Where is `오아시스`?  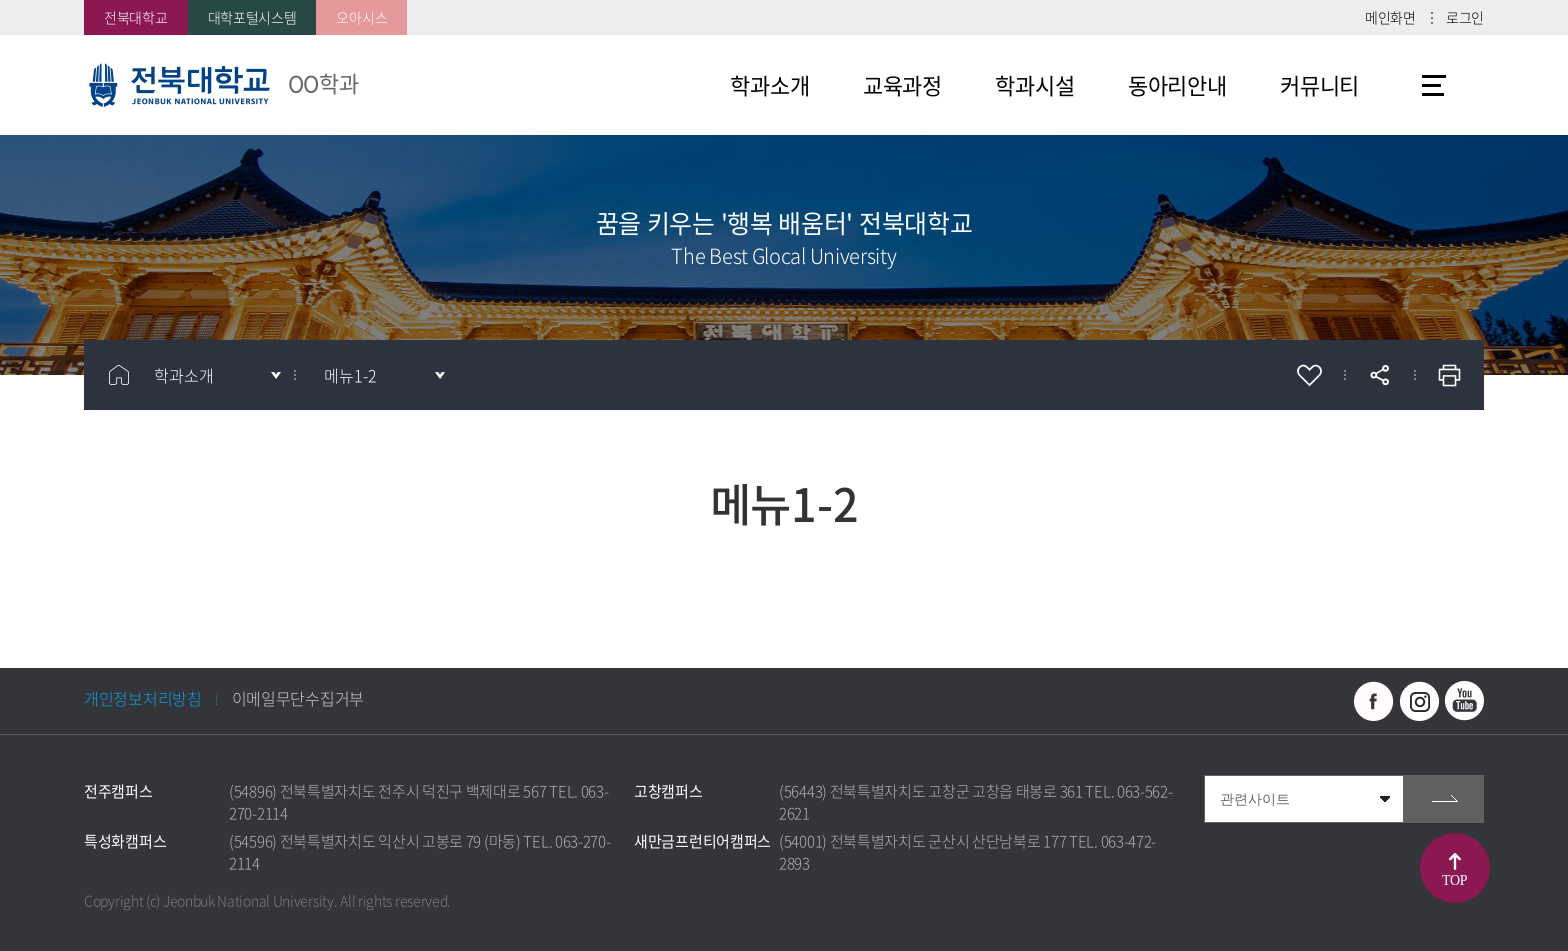 오아시스 is located at coordinates (361, 17).